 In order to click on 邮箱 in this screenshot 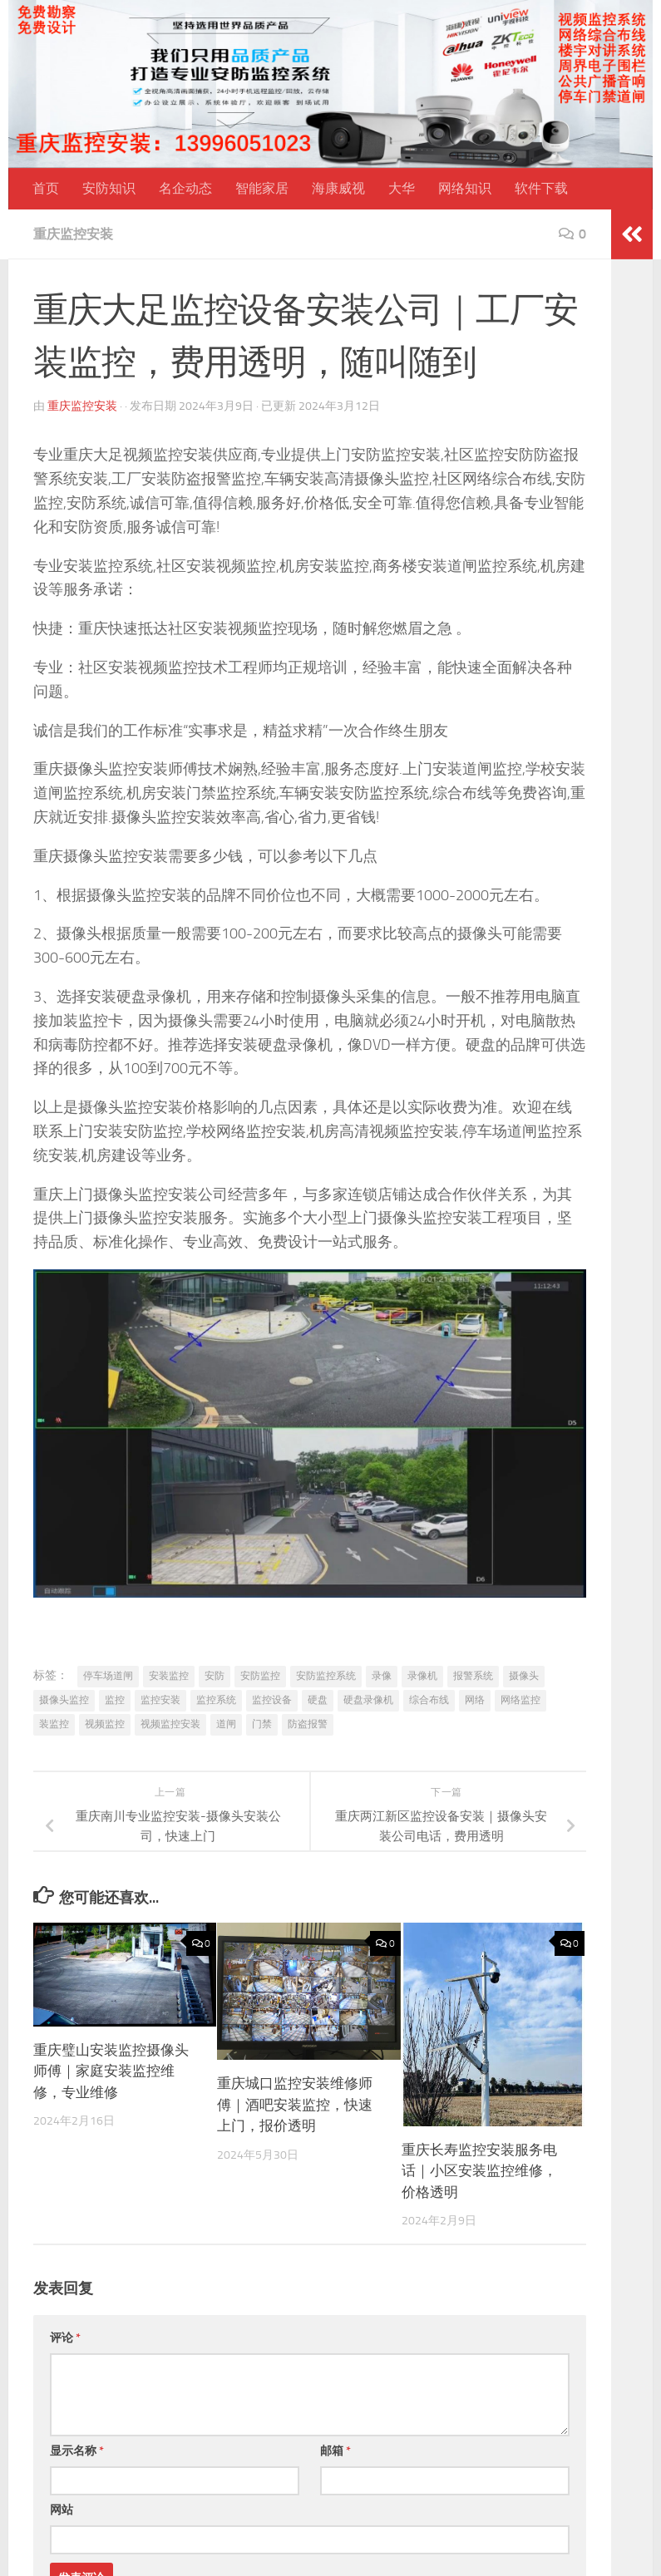, I will do `click(335, 2451)`.